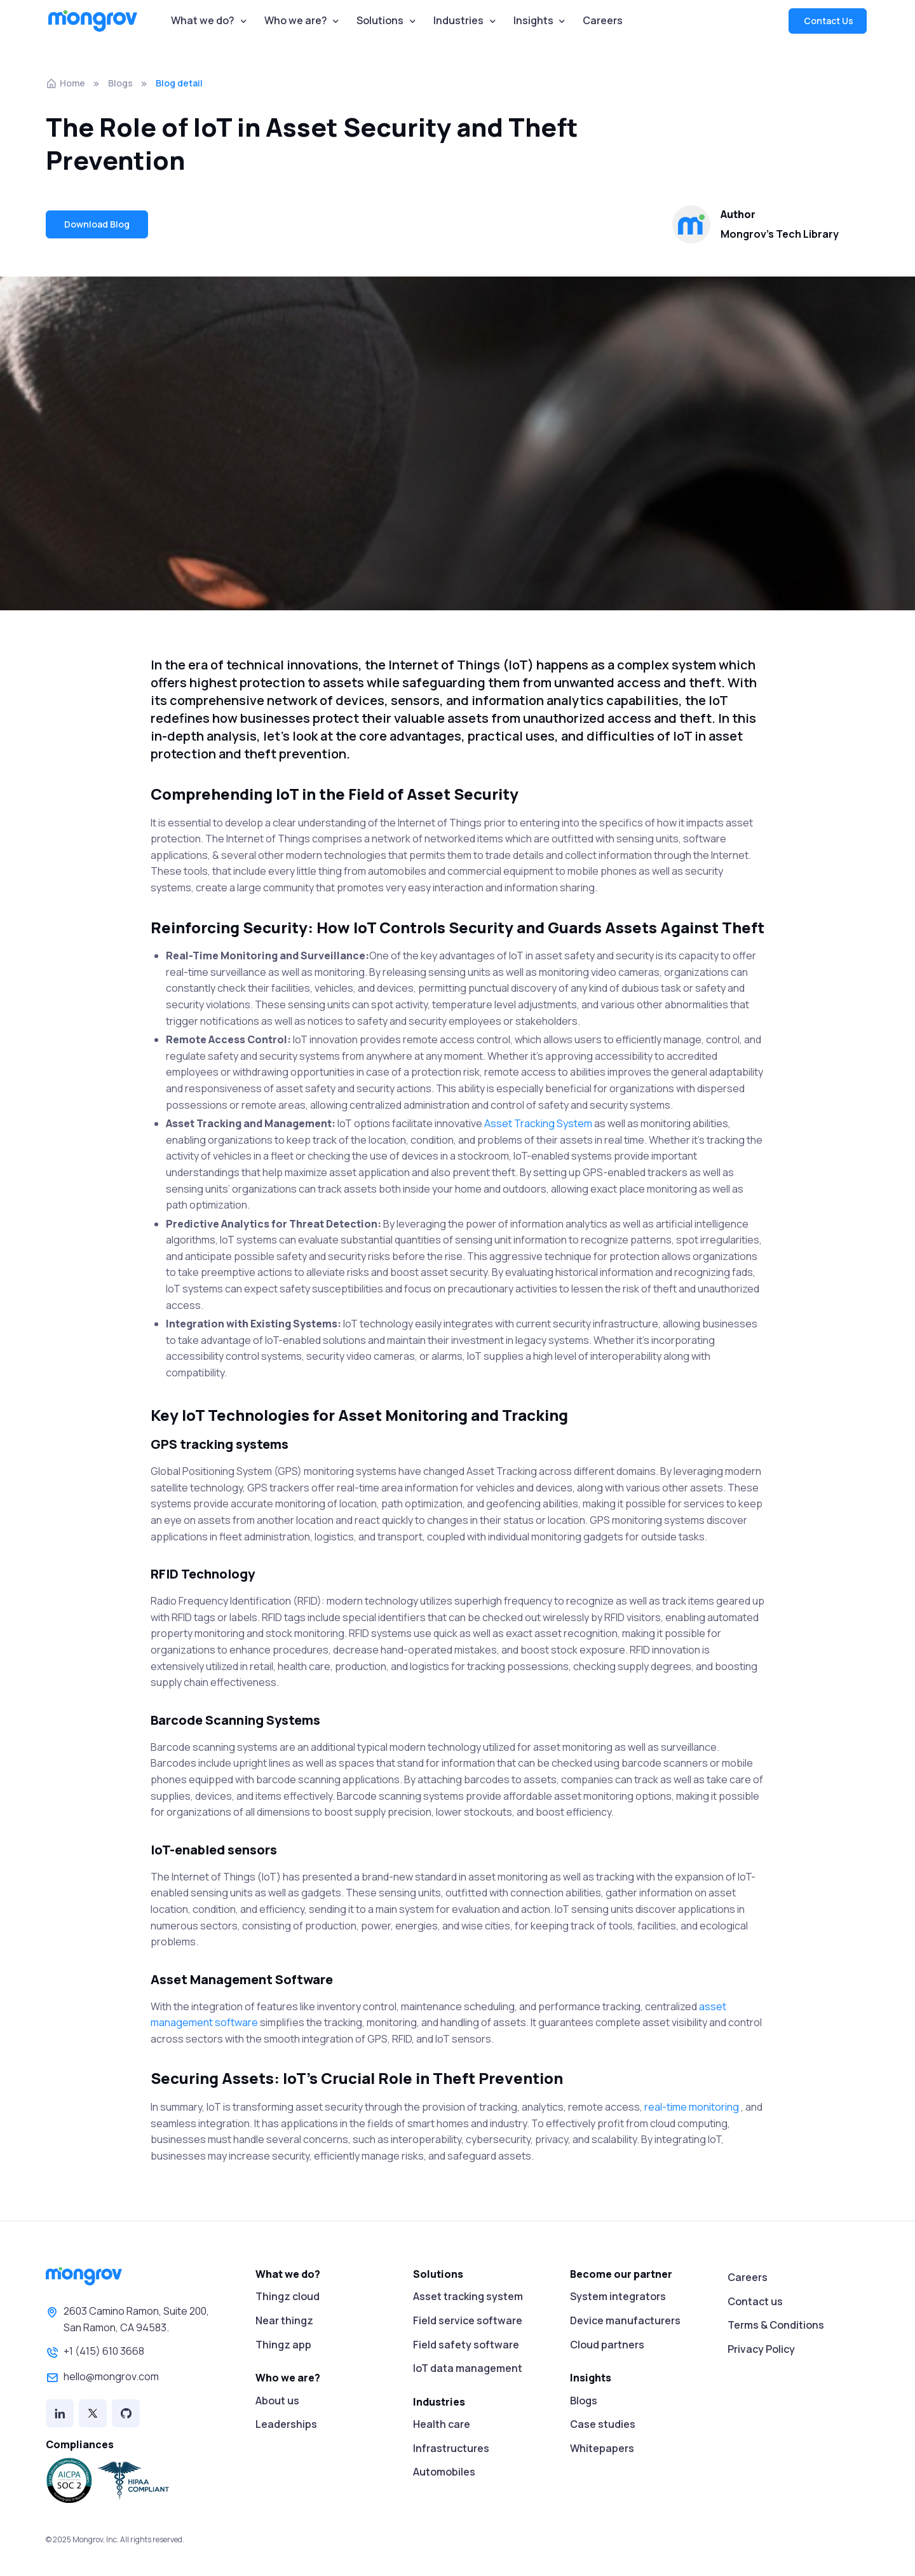  I want to click on Industries, so click(458, 20).